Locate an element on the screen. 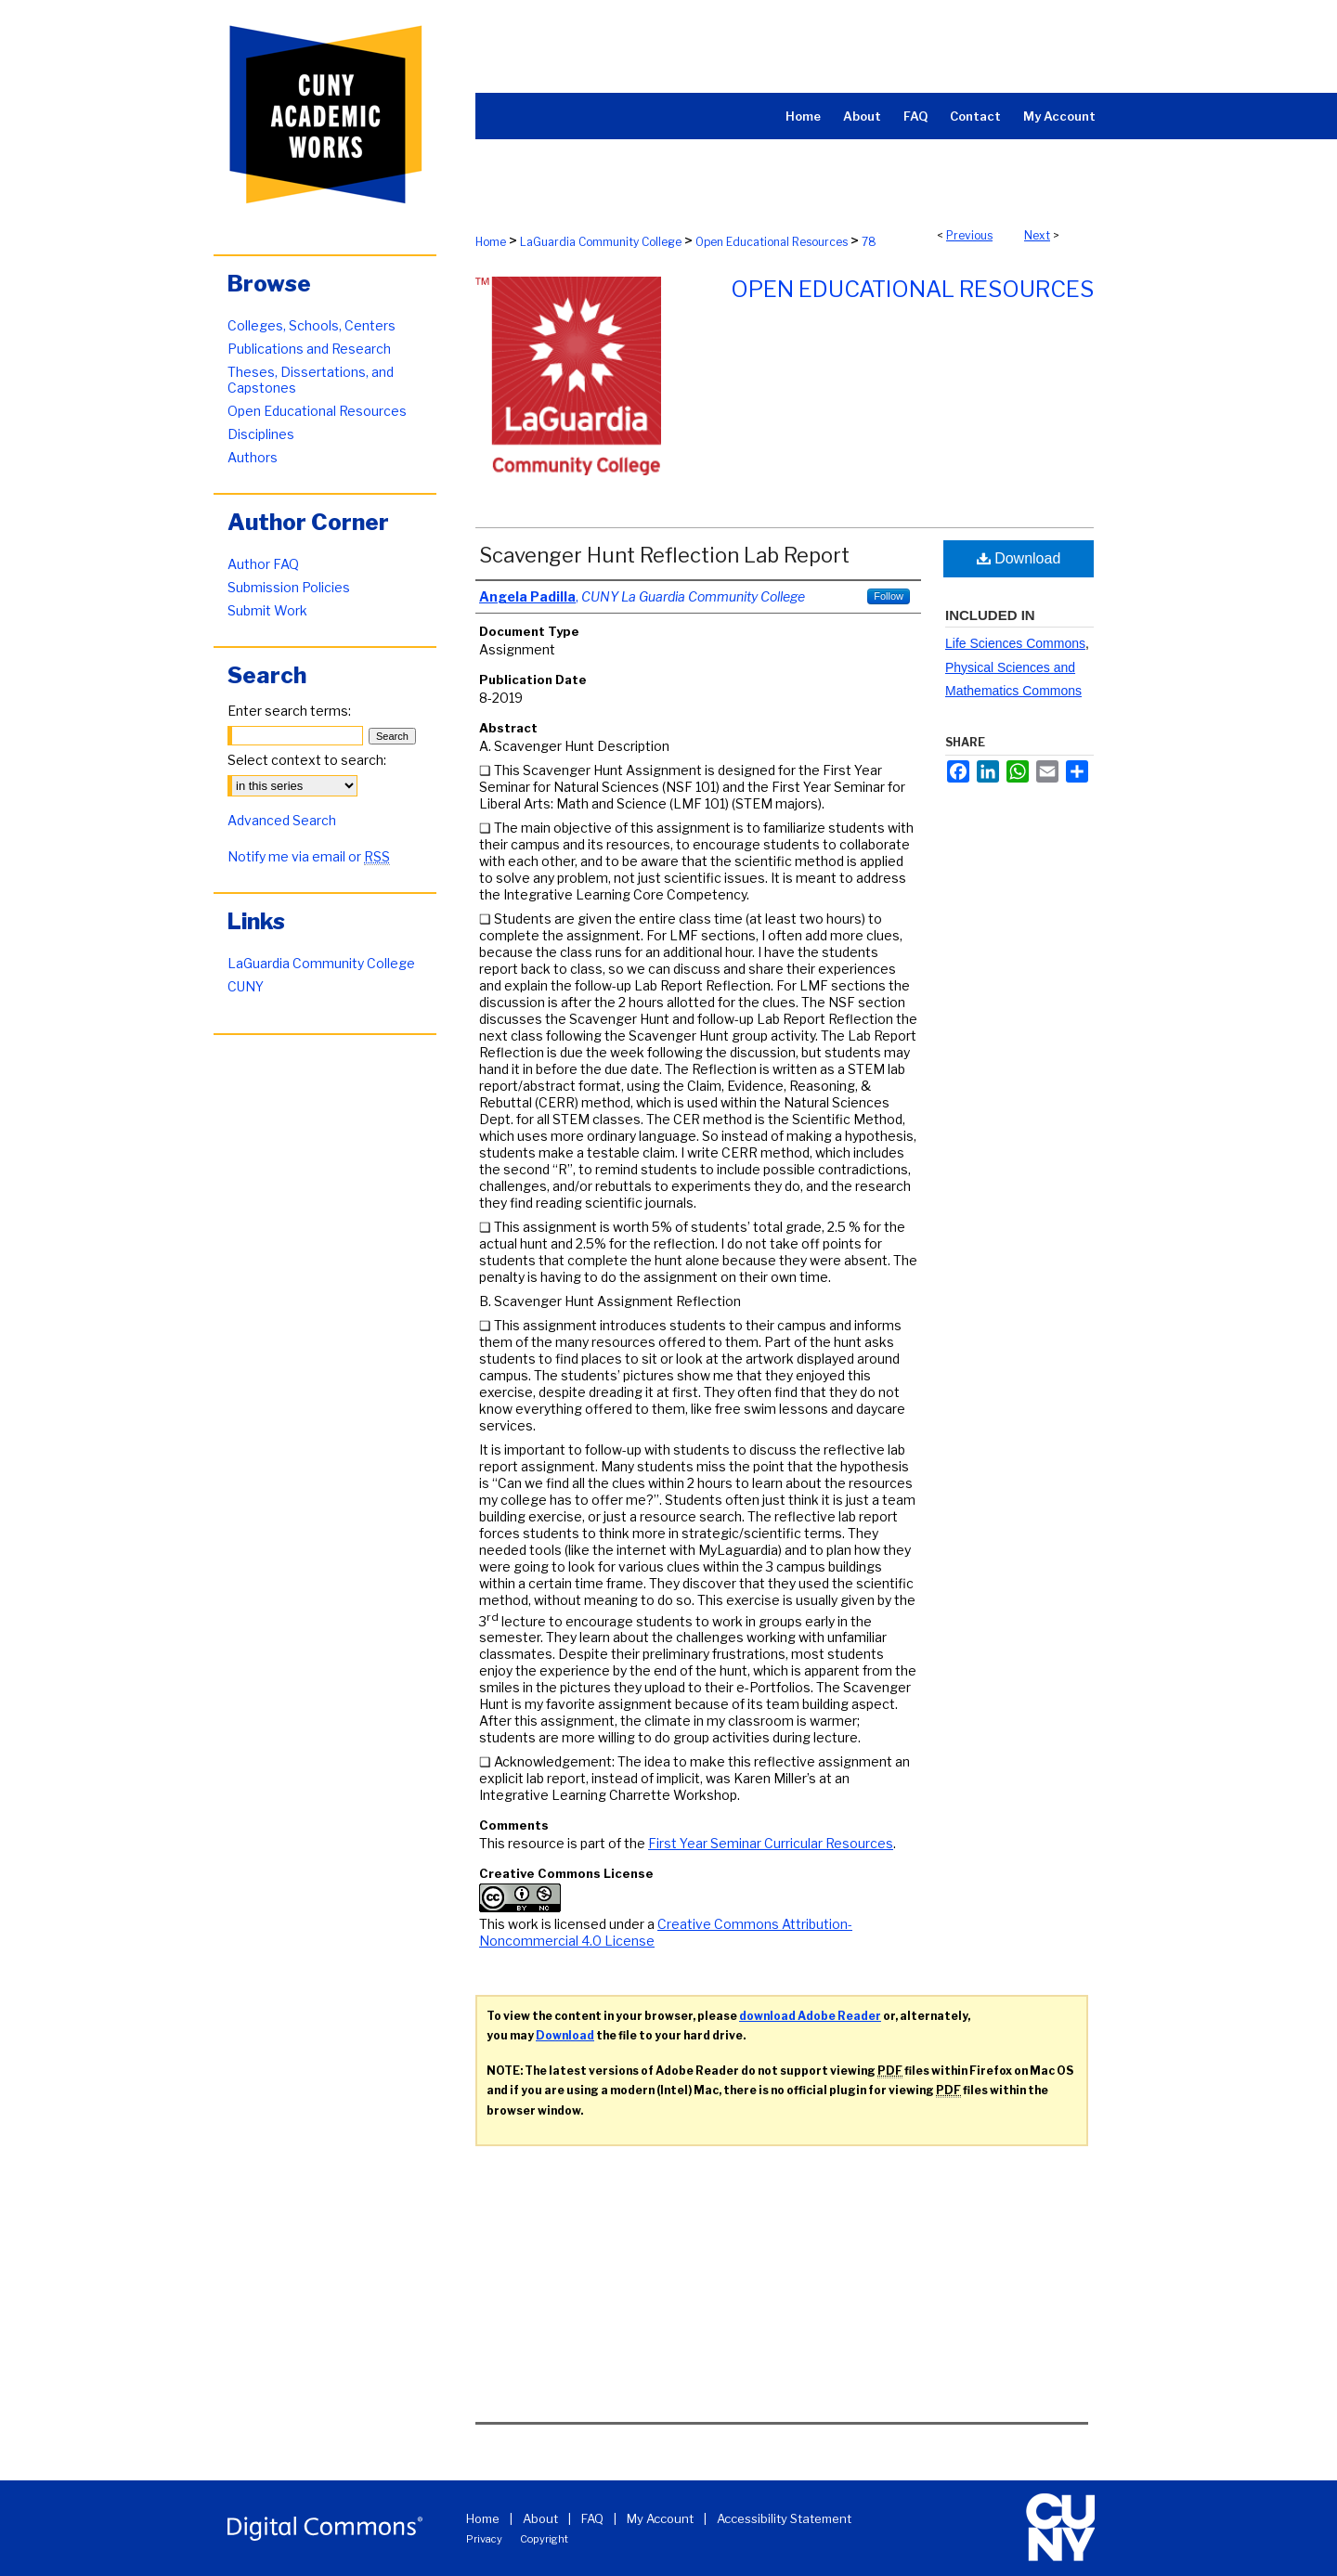 The width and height of the screenshot is (1337, 2576). Scavenger Hunt Reflection Lab Report is located at coordinates (664, 555).